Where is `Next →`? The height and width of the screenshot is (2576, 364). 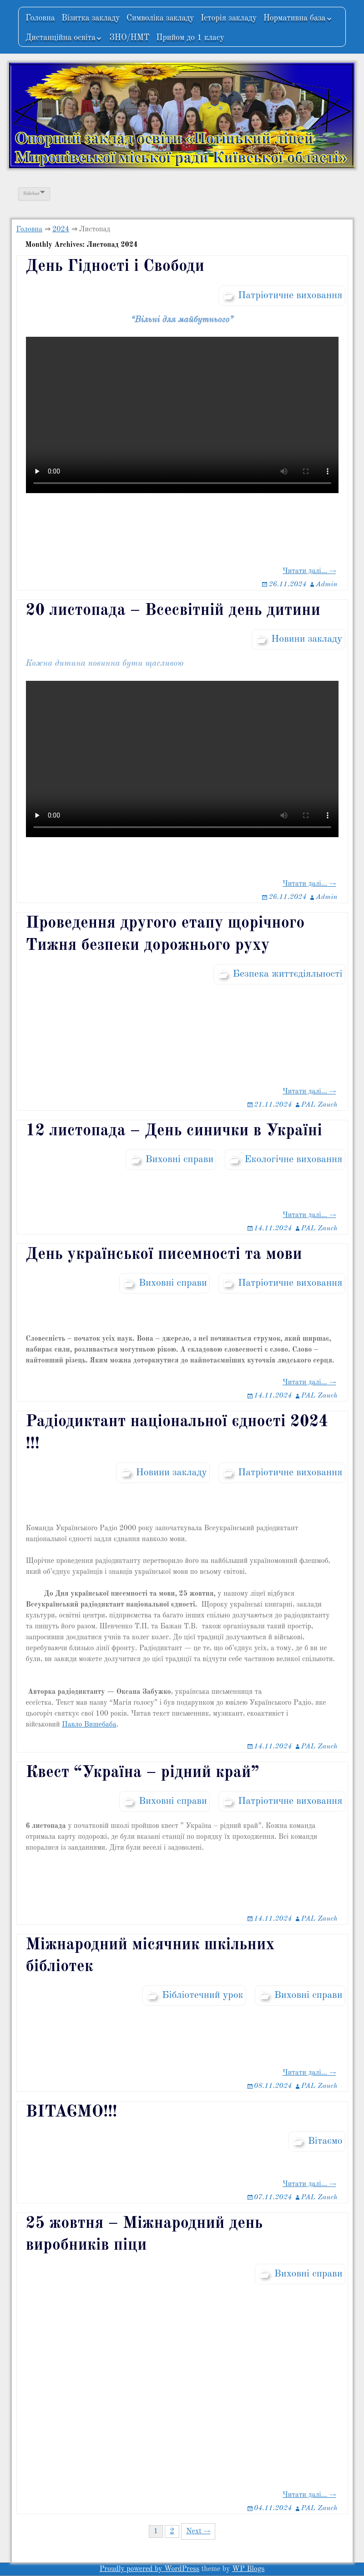 Next → is located at coordinates (198, 2531).